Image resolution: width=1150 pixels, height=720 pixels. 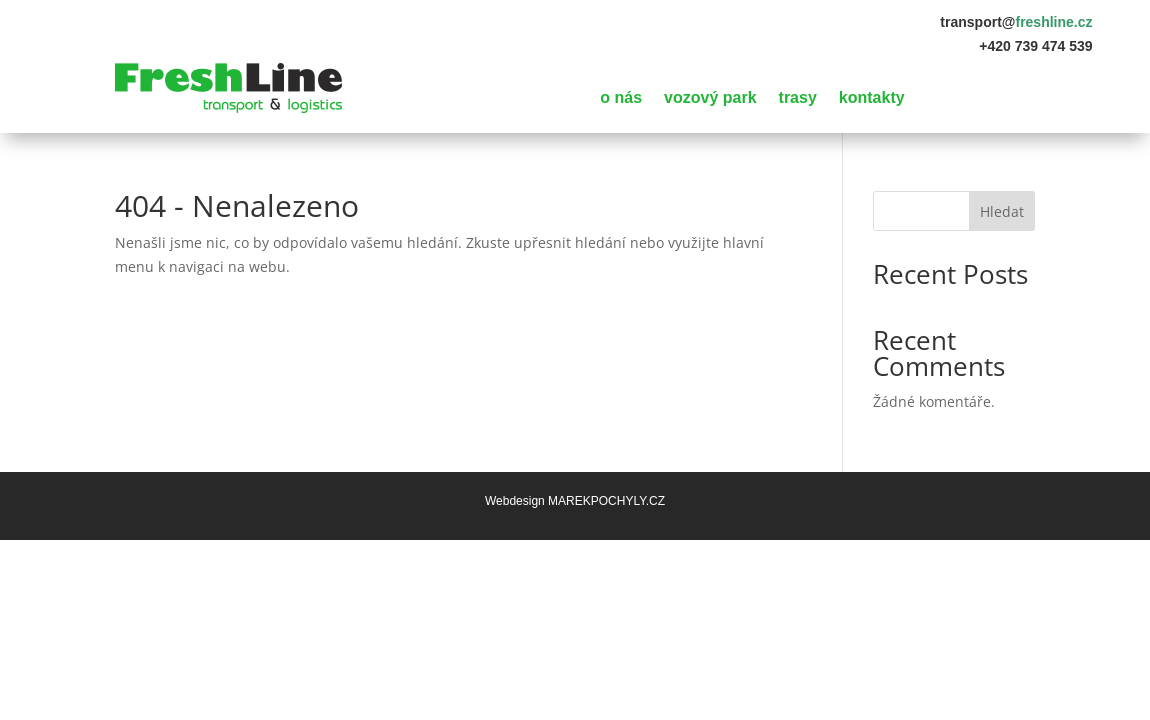 I want to click on Hledat, so click(x=1002, y=211).